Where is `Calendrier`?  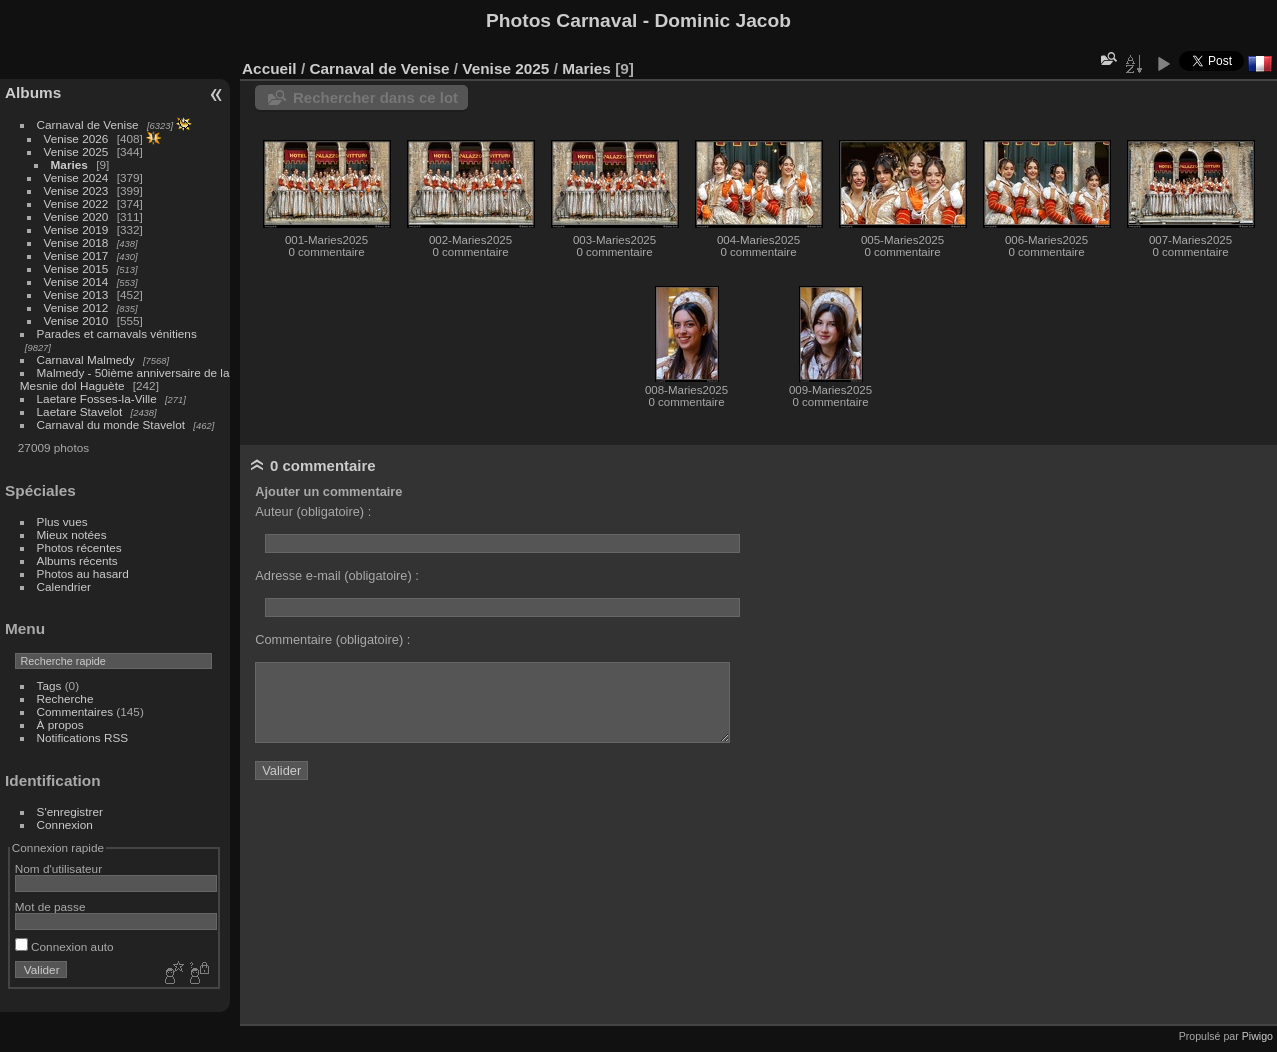 Calendrier is located at coordinates (64, 586).